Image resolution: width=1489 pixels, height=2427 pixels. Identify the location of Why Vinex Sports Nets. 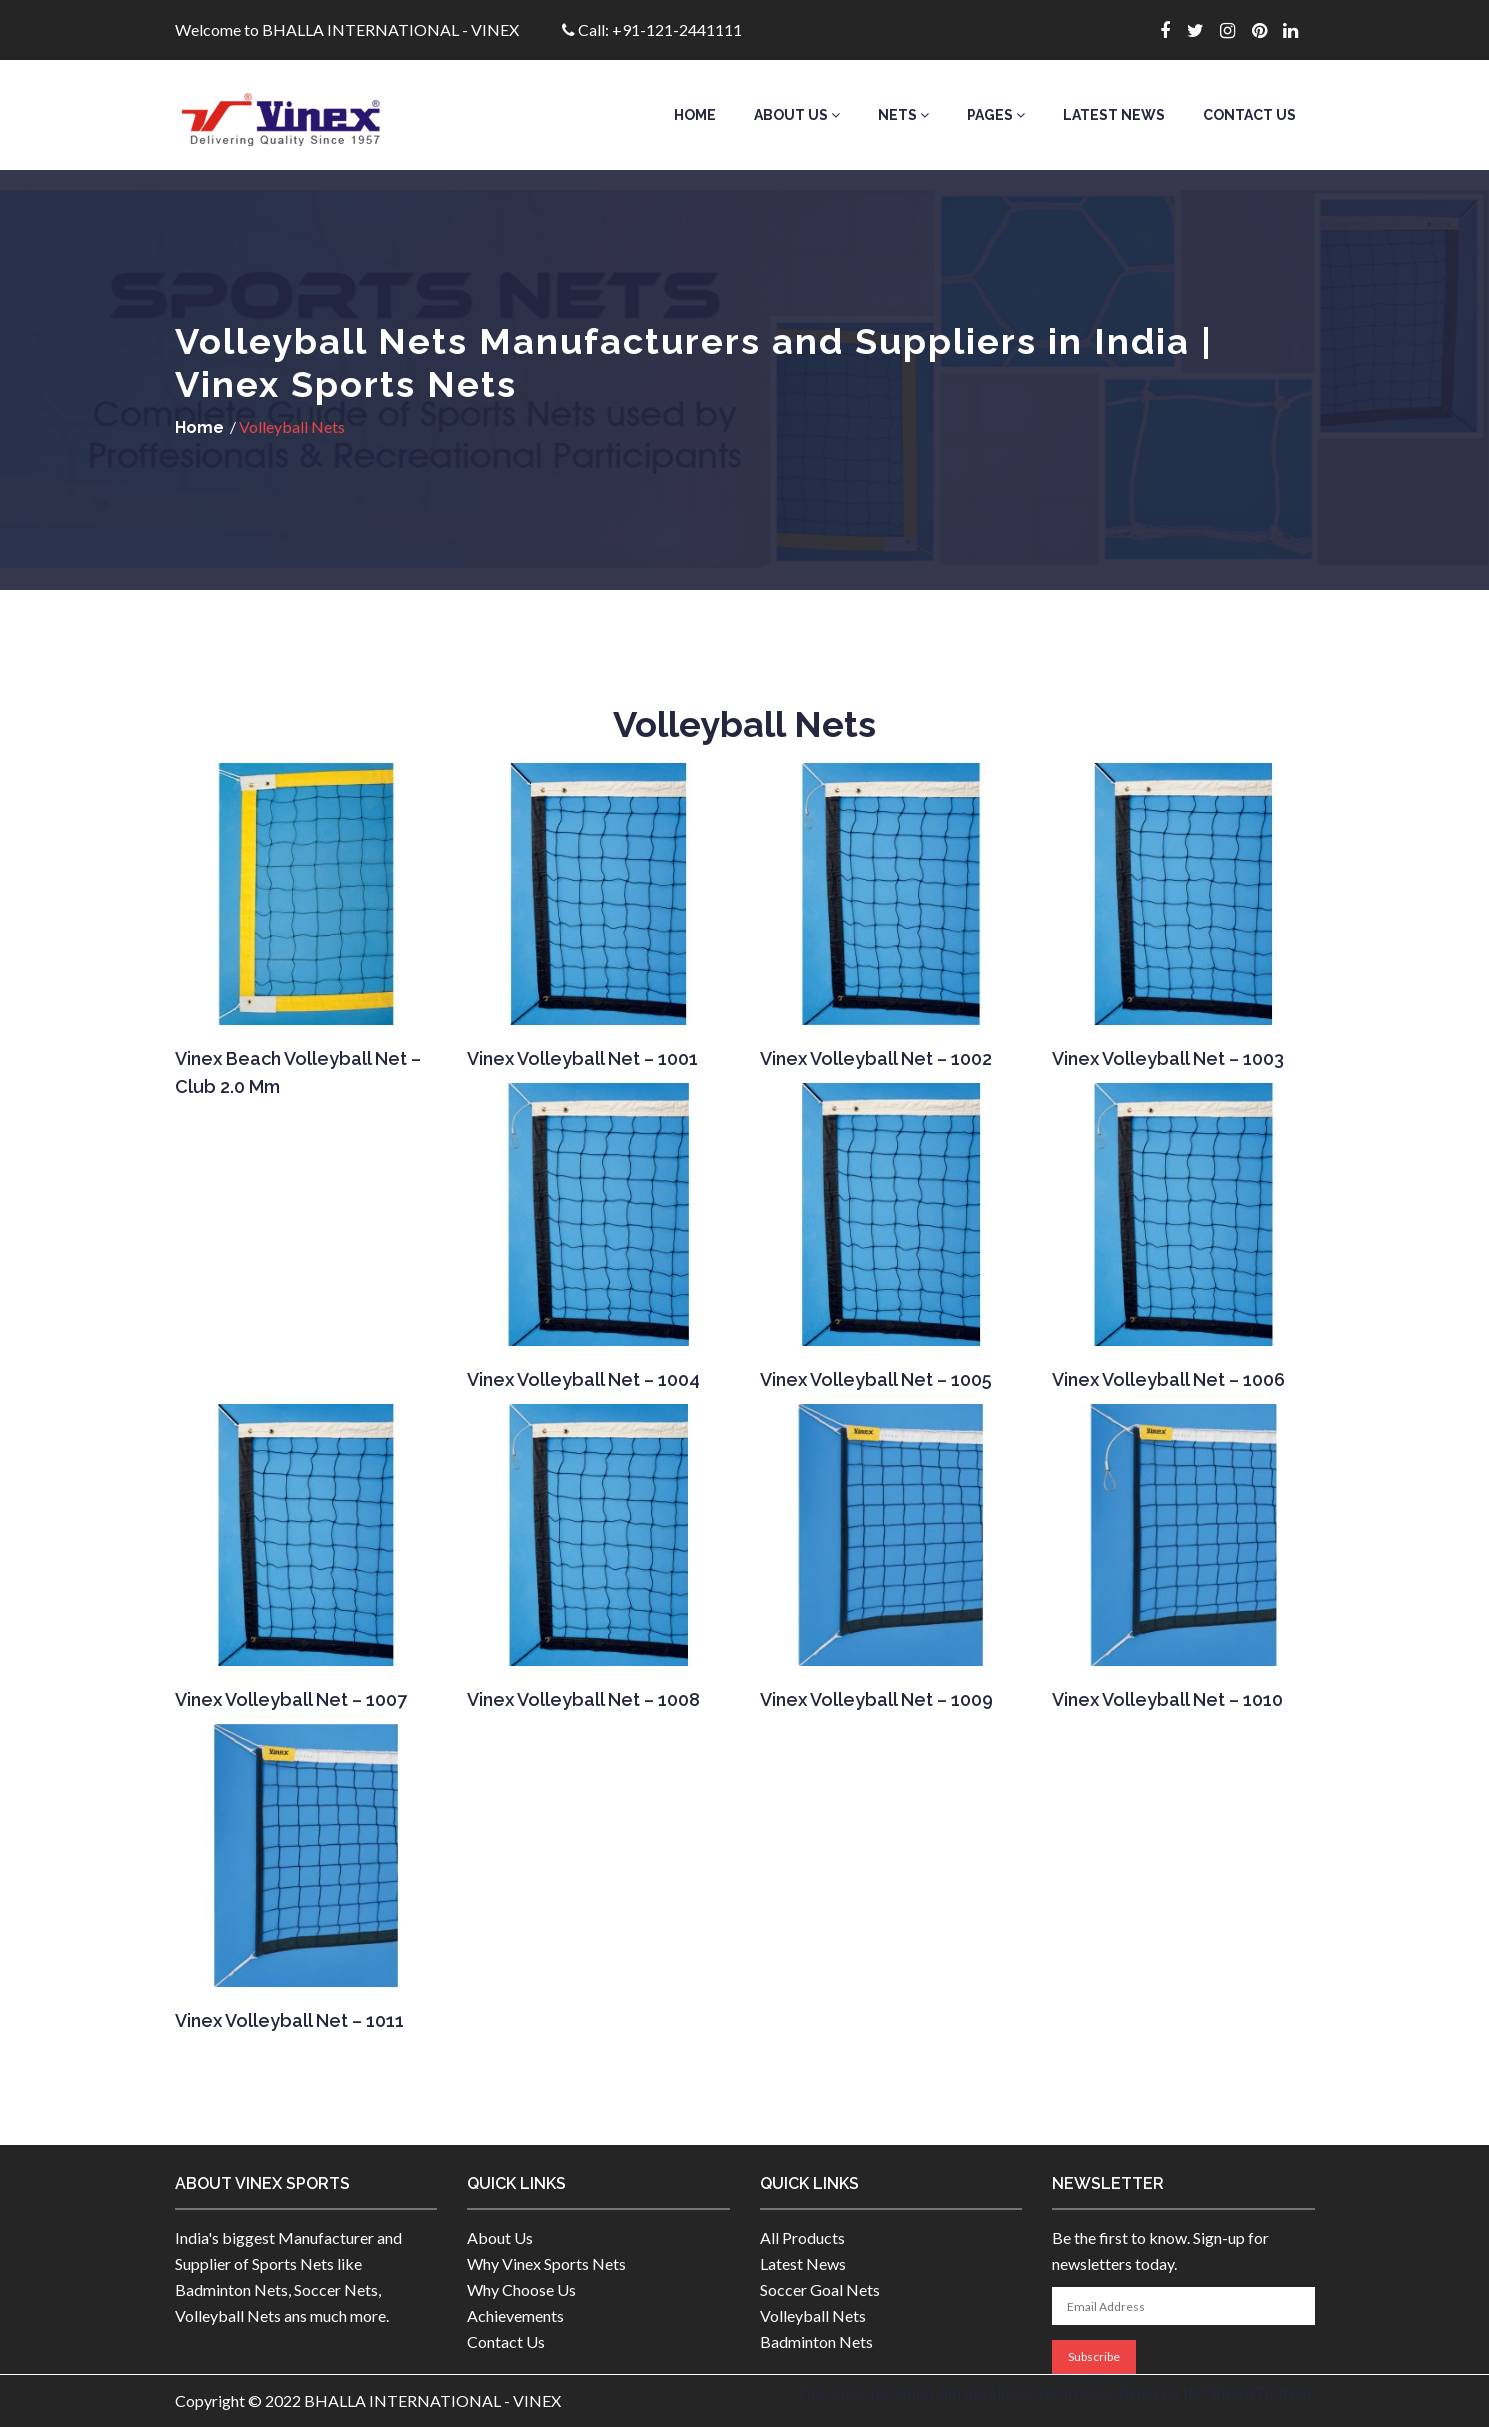
(546, 2263).